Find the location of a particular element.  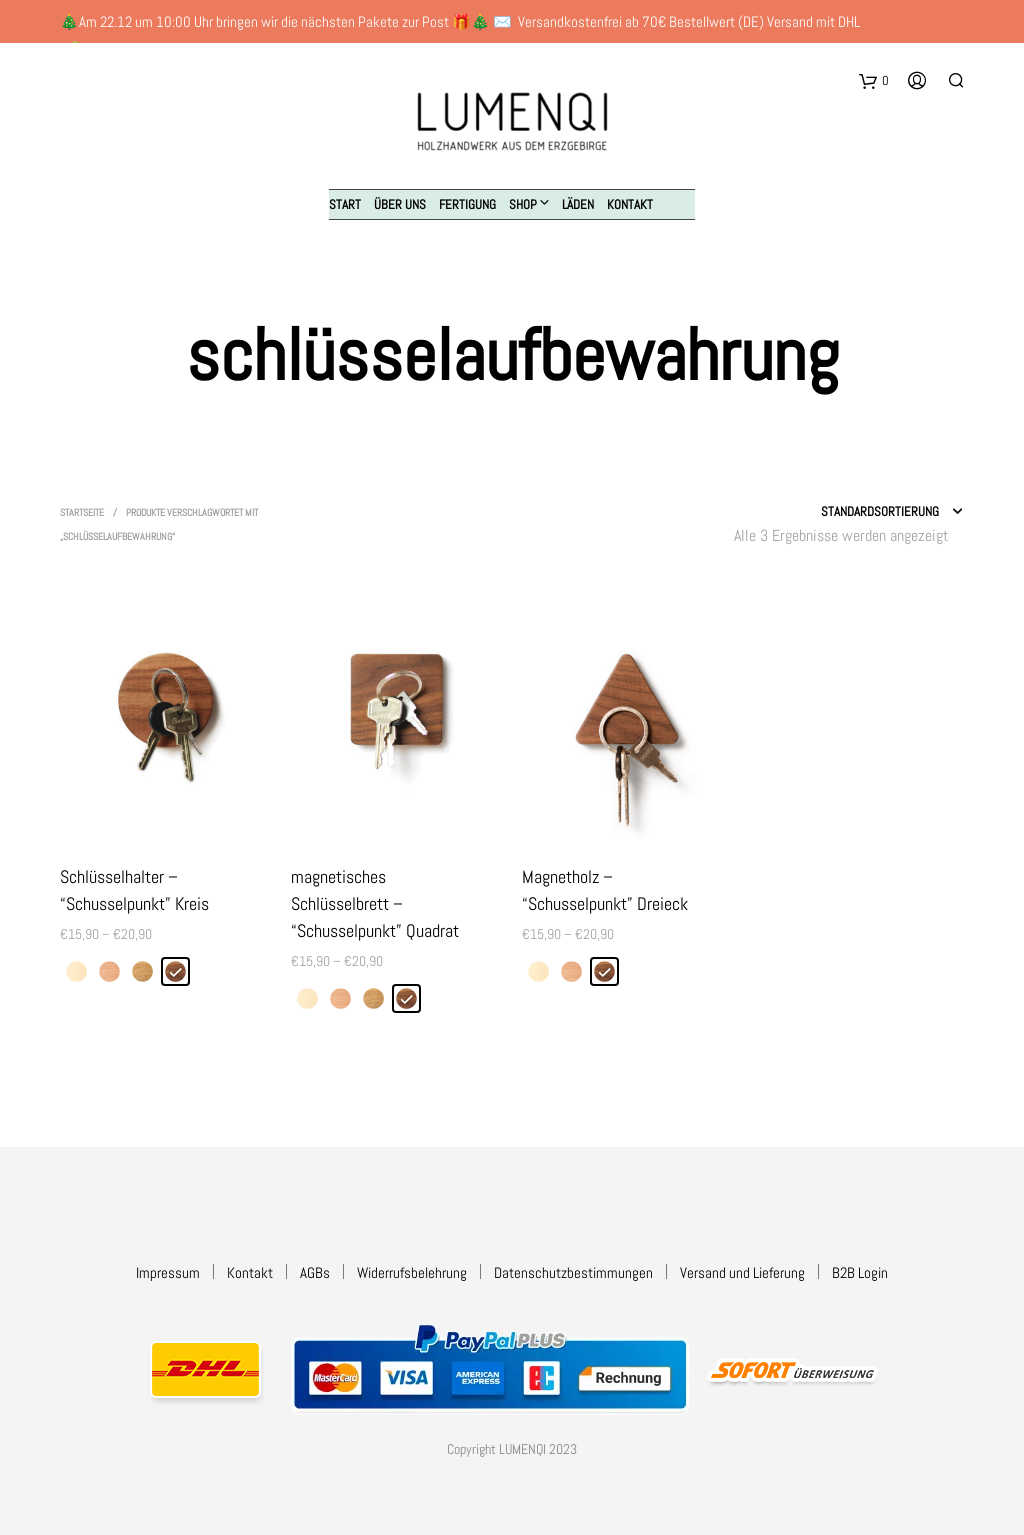

Läden is located at coordinates (578, 204).